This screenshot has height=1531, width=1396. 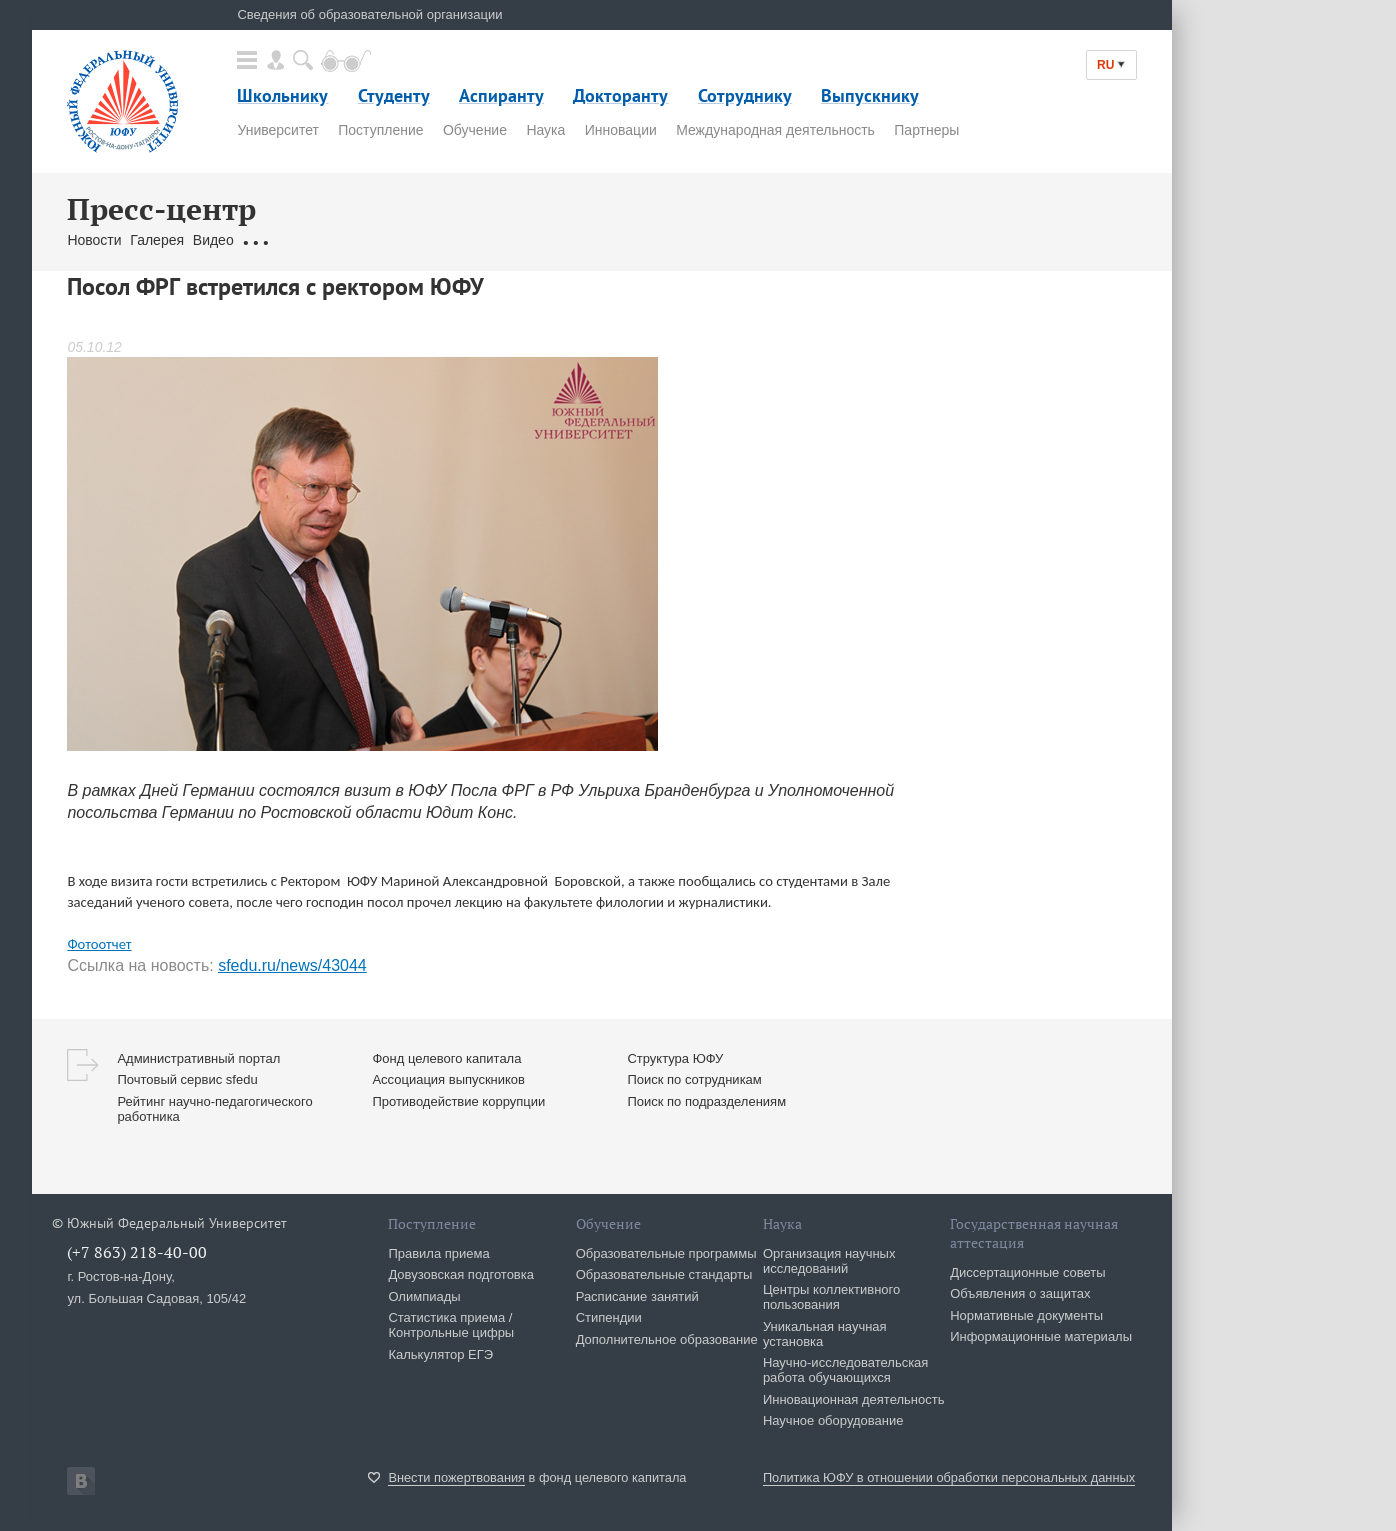 What do you see at coordinates (438, 1253) in the screenshot?
I see `Правила приема` at bounding box center [438, 1253].